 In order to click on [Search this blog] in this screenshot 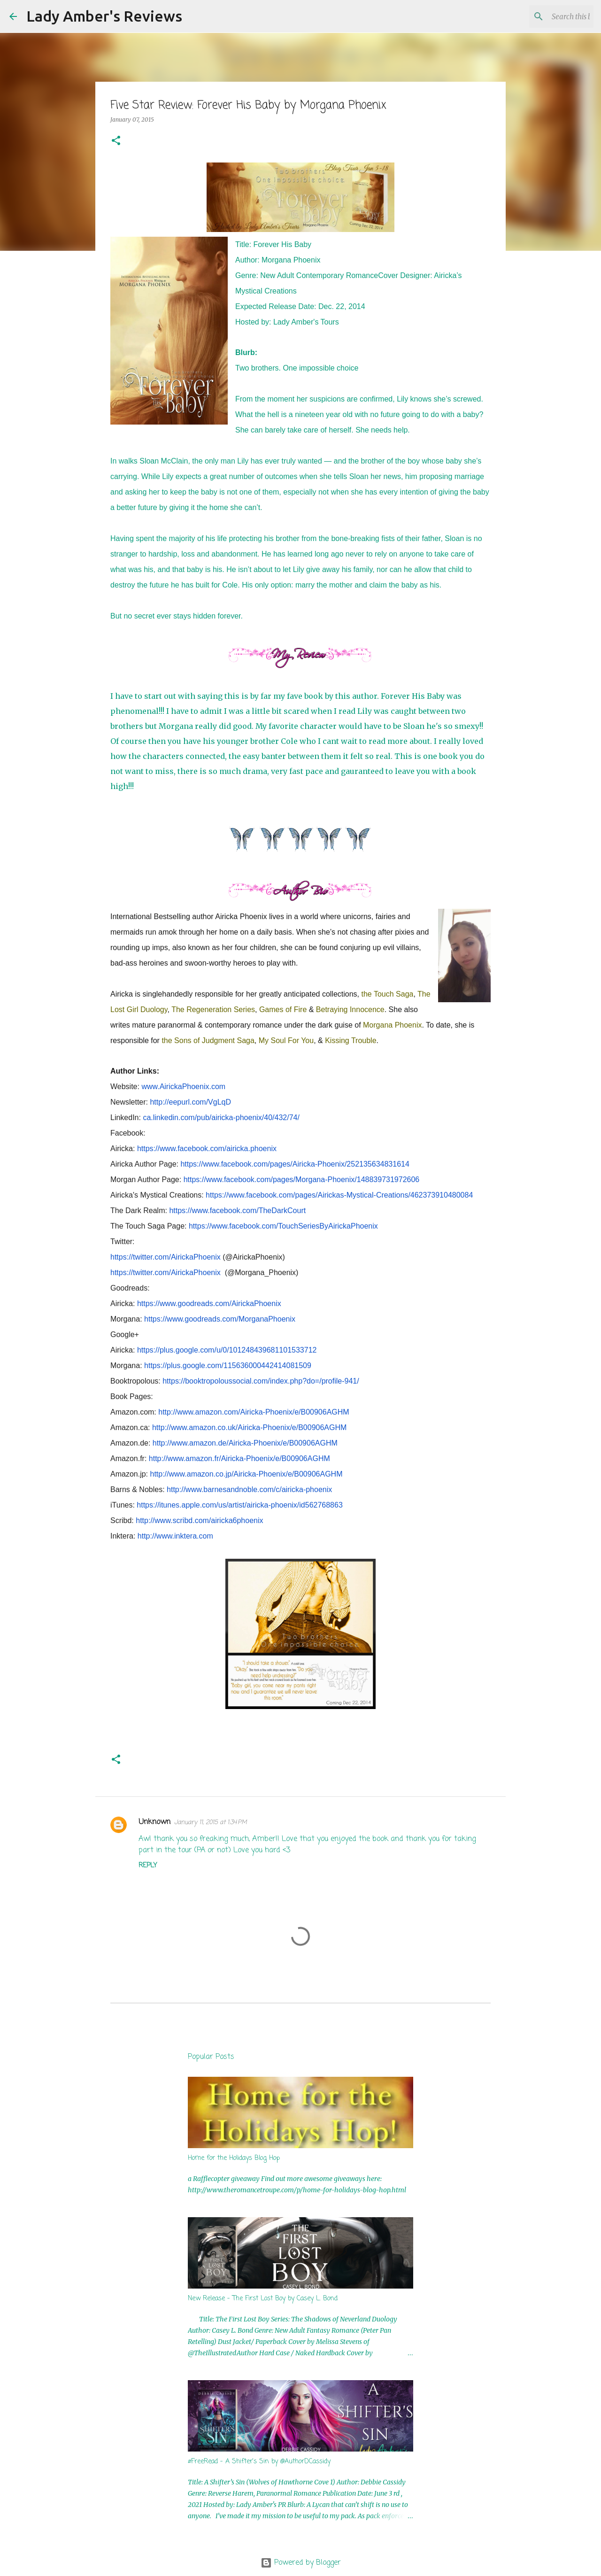, I will do `click(544, 16)`.